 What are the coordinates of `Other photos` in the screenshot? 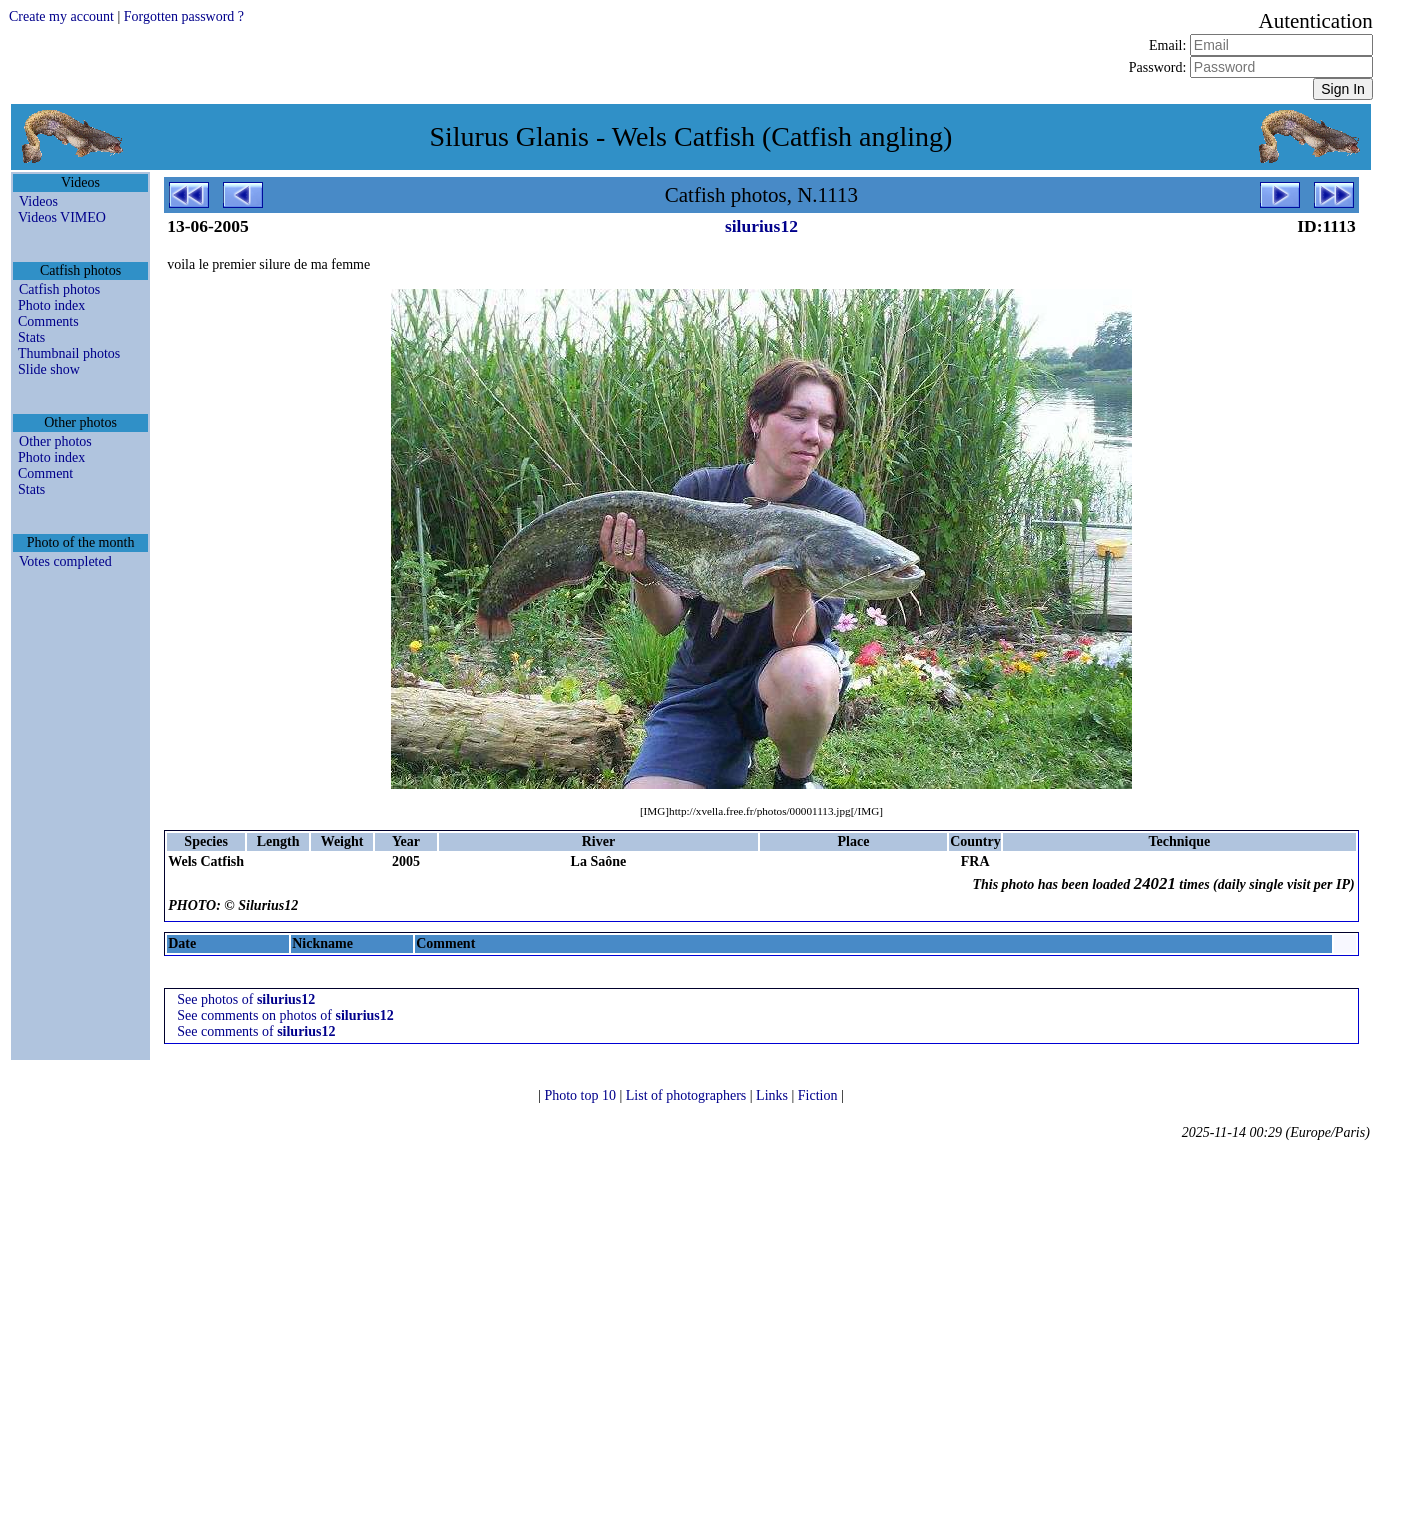 It's located at (55, 441).